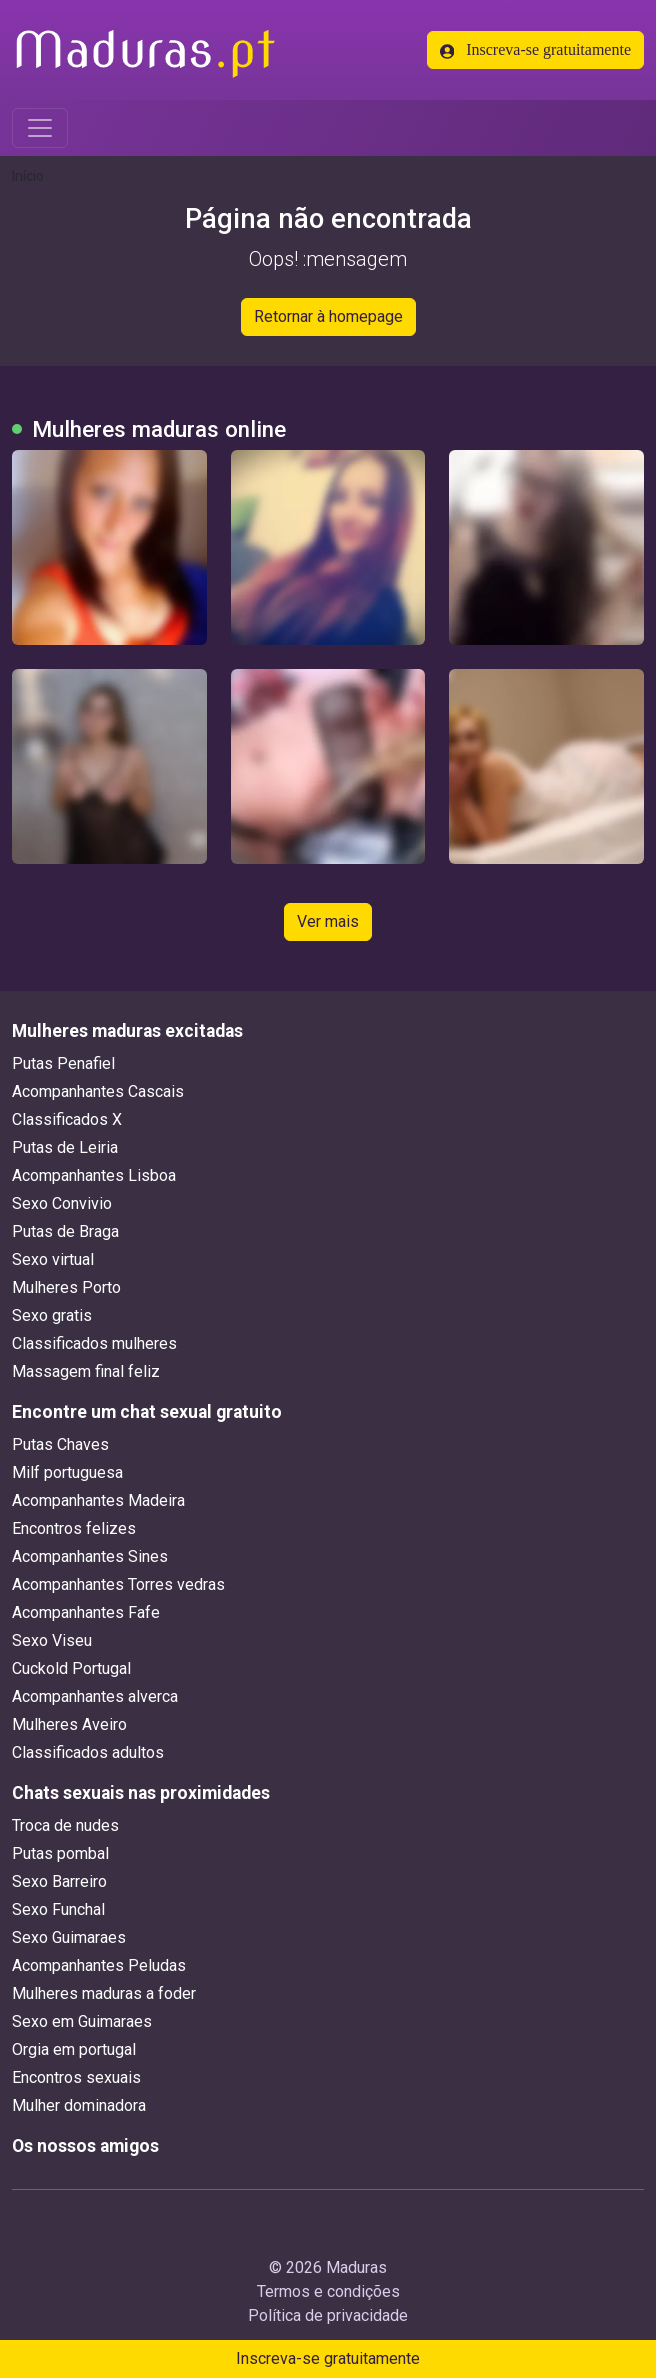  What do you see at coordinates (98, 1091) in the screenshot?
I see `Acompanhantes Cascais` at bounding box center [98, 1091].